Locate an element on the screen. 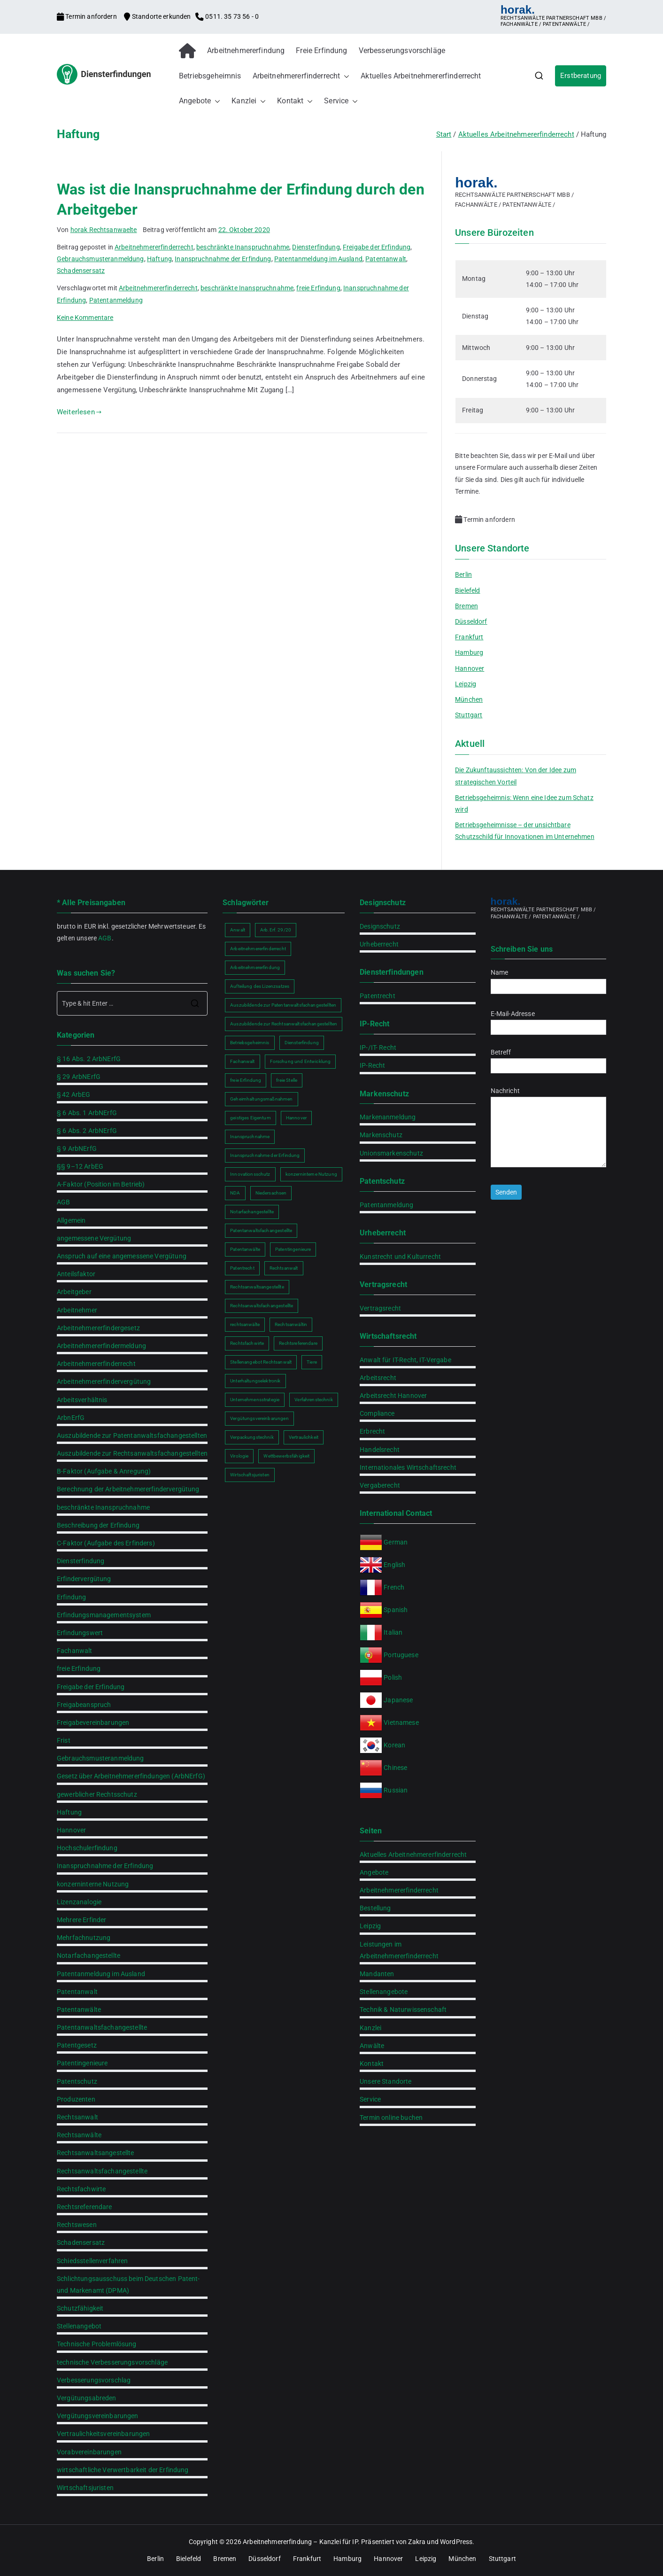  Arbeitnehmererfindung is located at coordinates (246, 50).